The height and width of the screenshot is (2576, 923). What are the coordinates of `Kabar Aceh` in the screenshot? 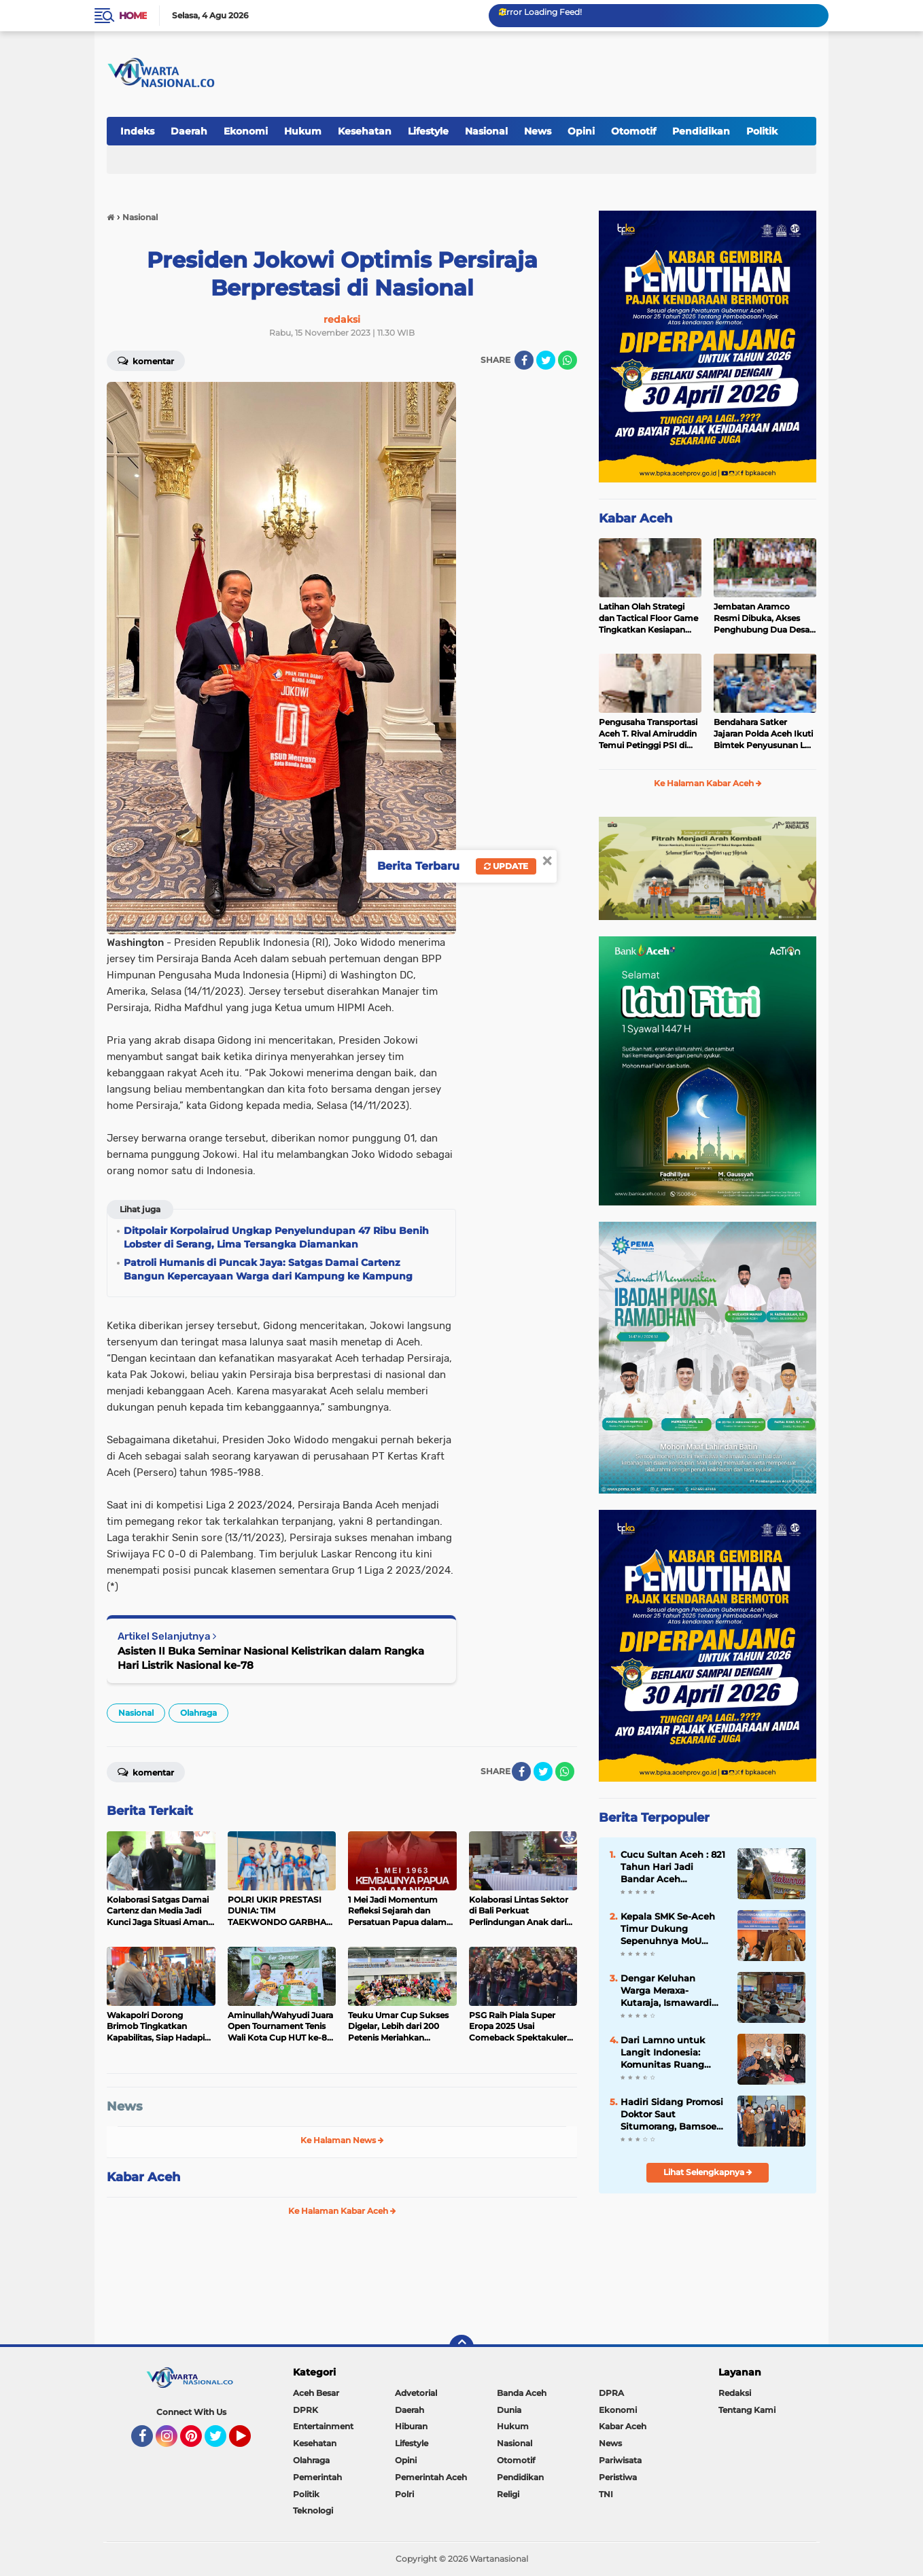 It's located at (143, 2177).